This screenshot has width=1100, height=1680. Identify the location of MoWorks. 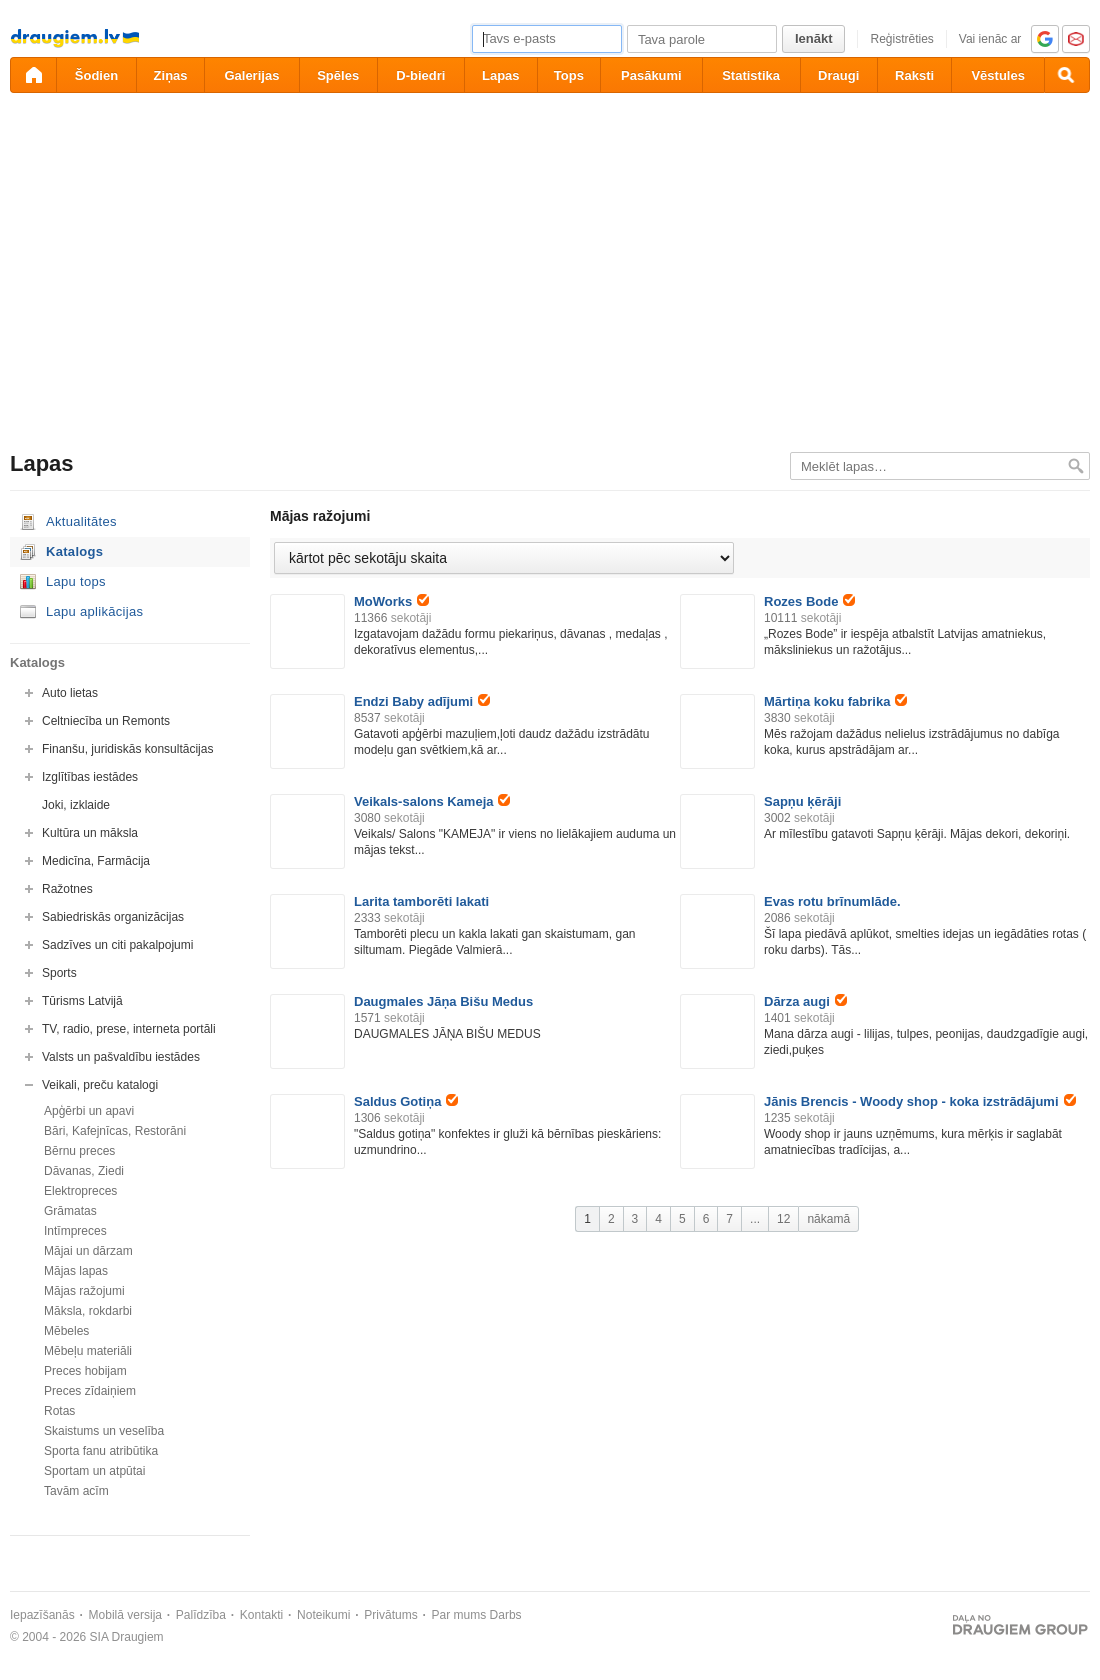
(391, 601).